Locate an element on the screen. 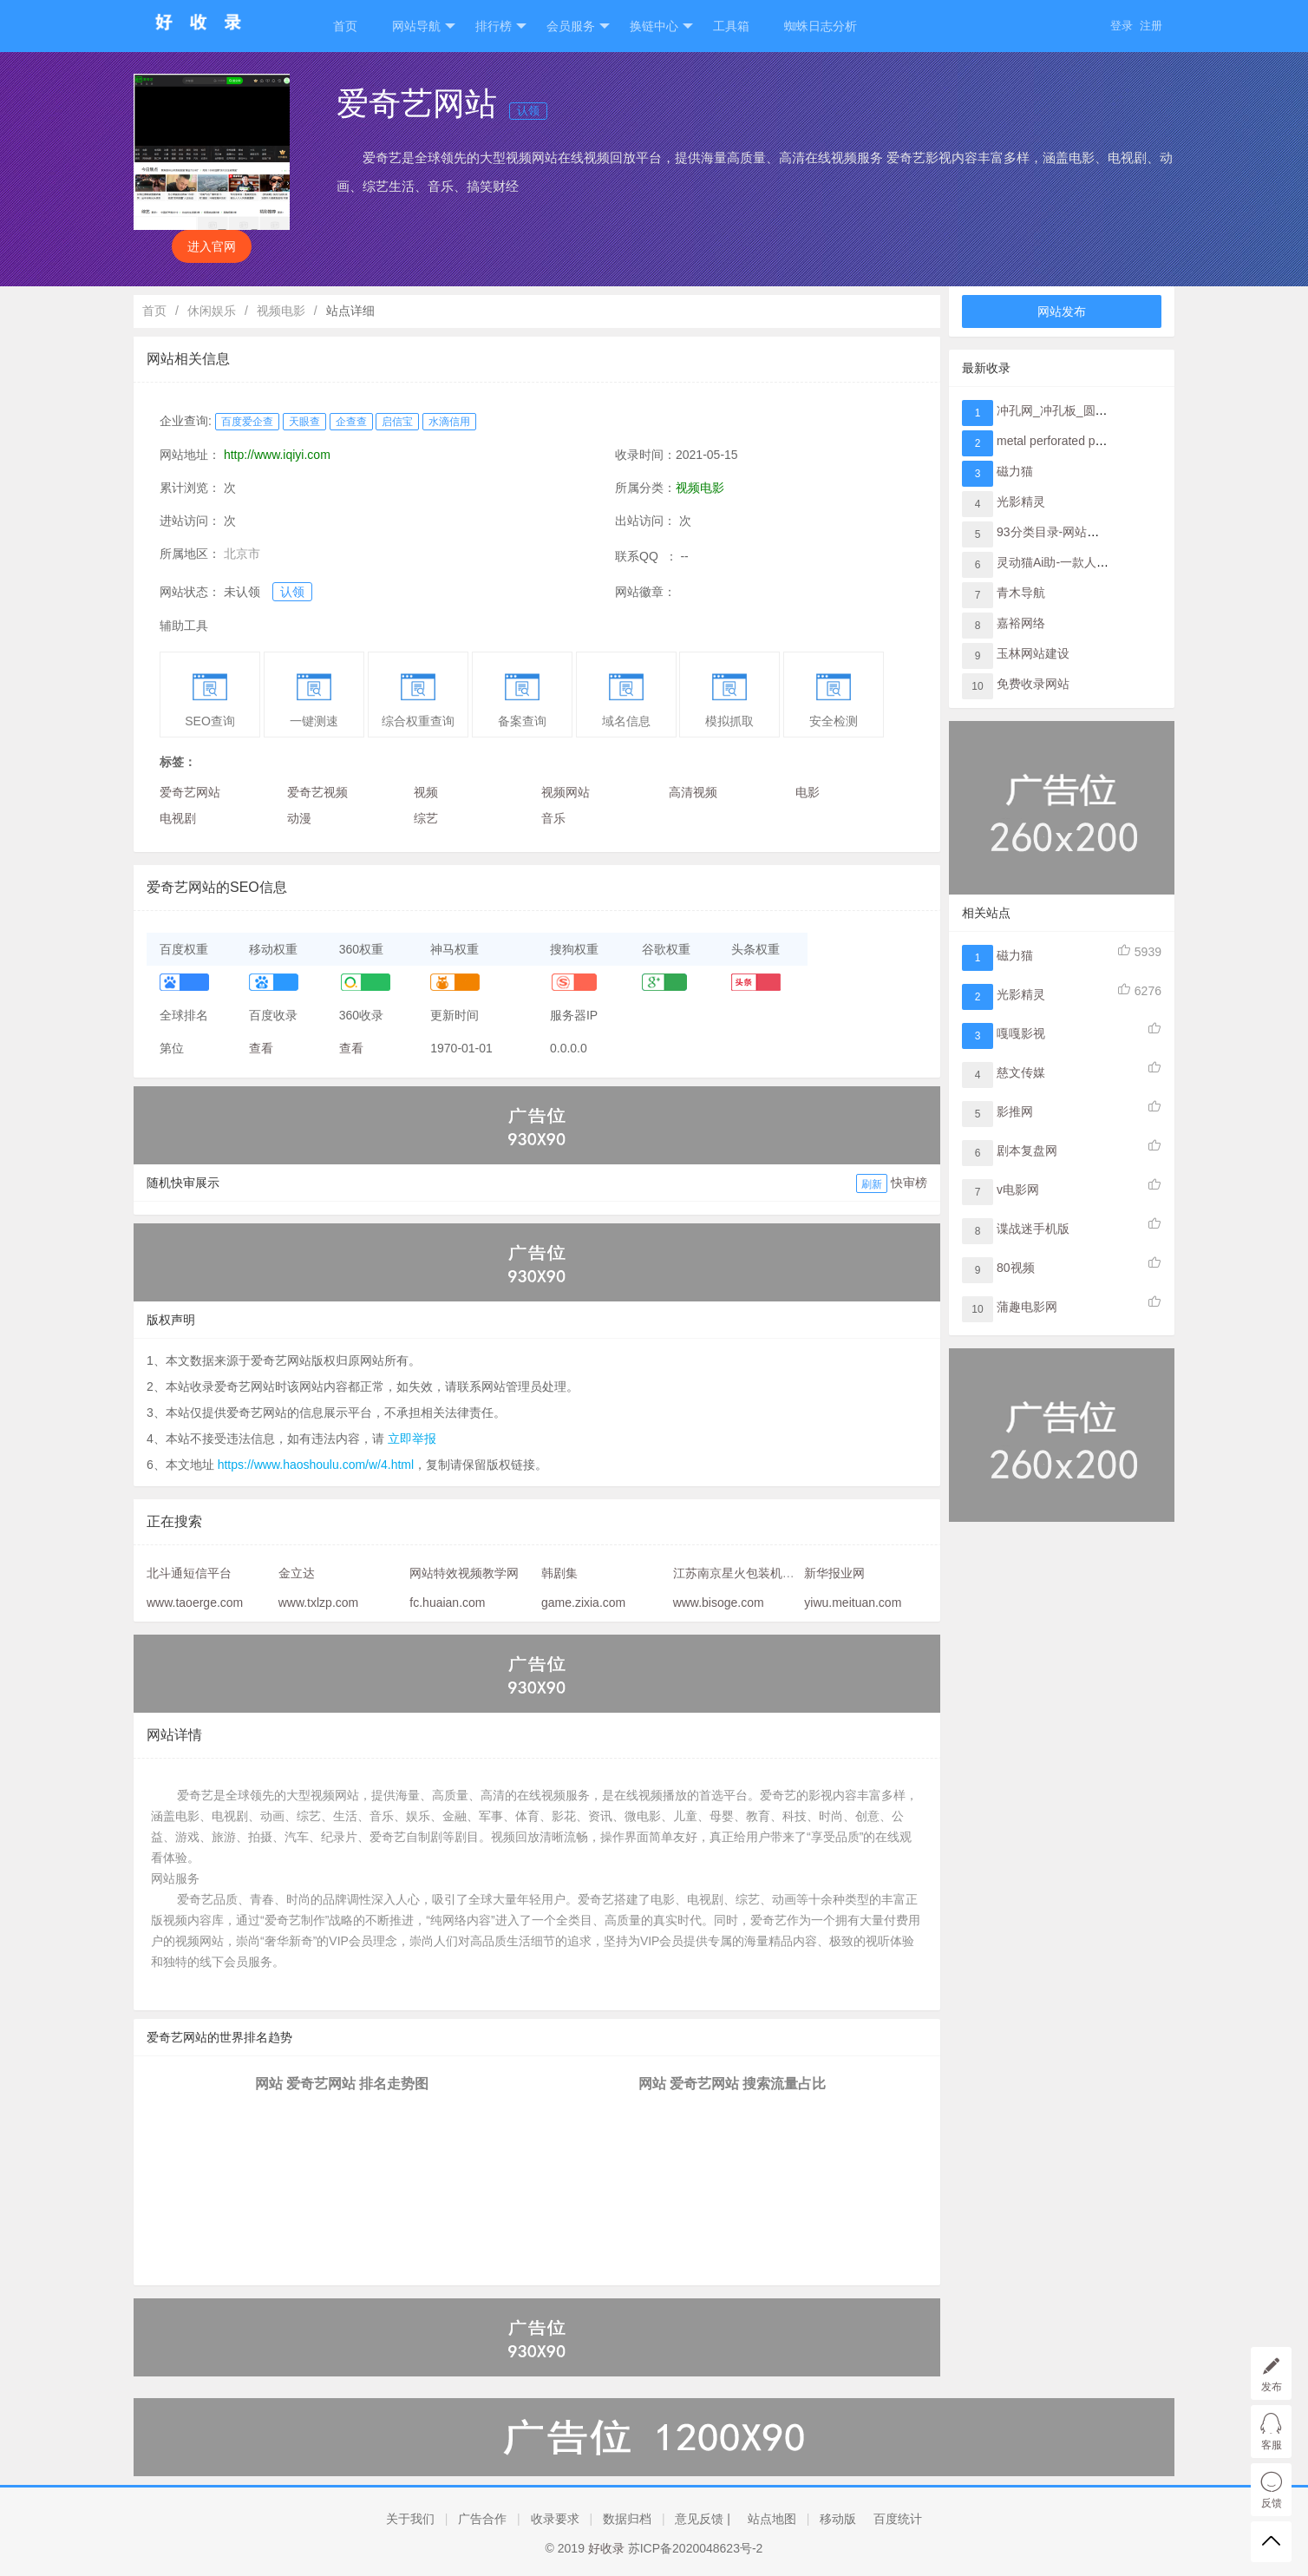 This screenshot has width=1308, height=2576. 站点地图 is located at coordinates (772, 2519).